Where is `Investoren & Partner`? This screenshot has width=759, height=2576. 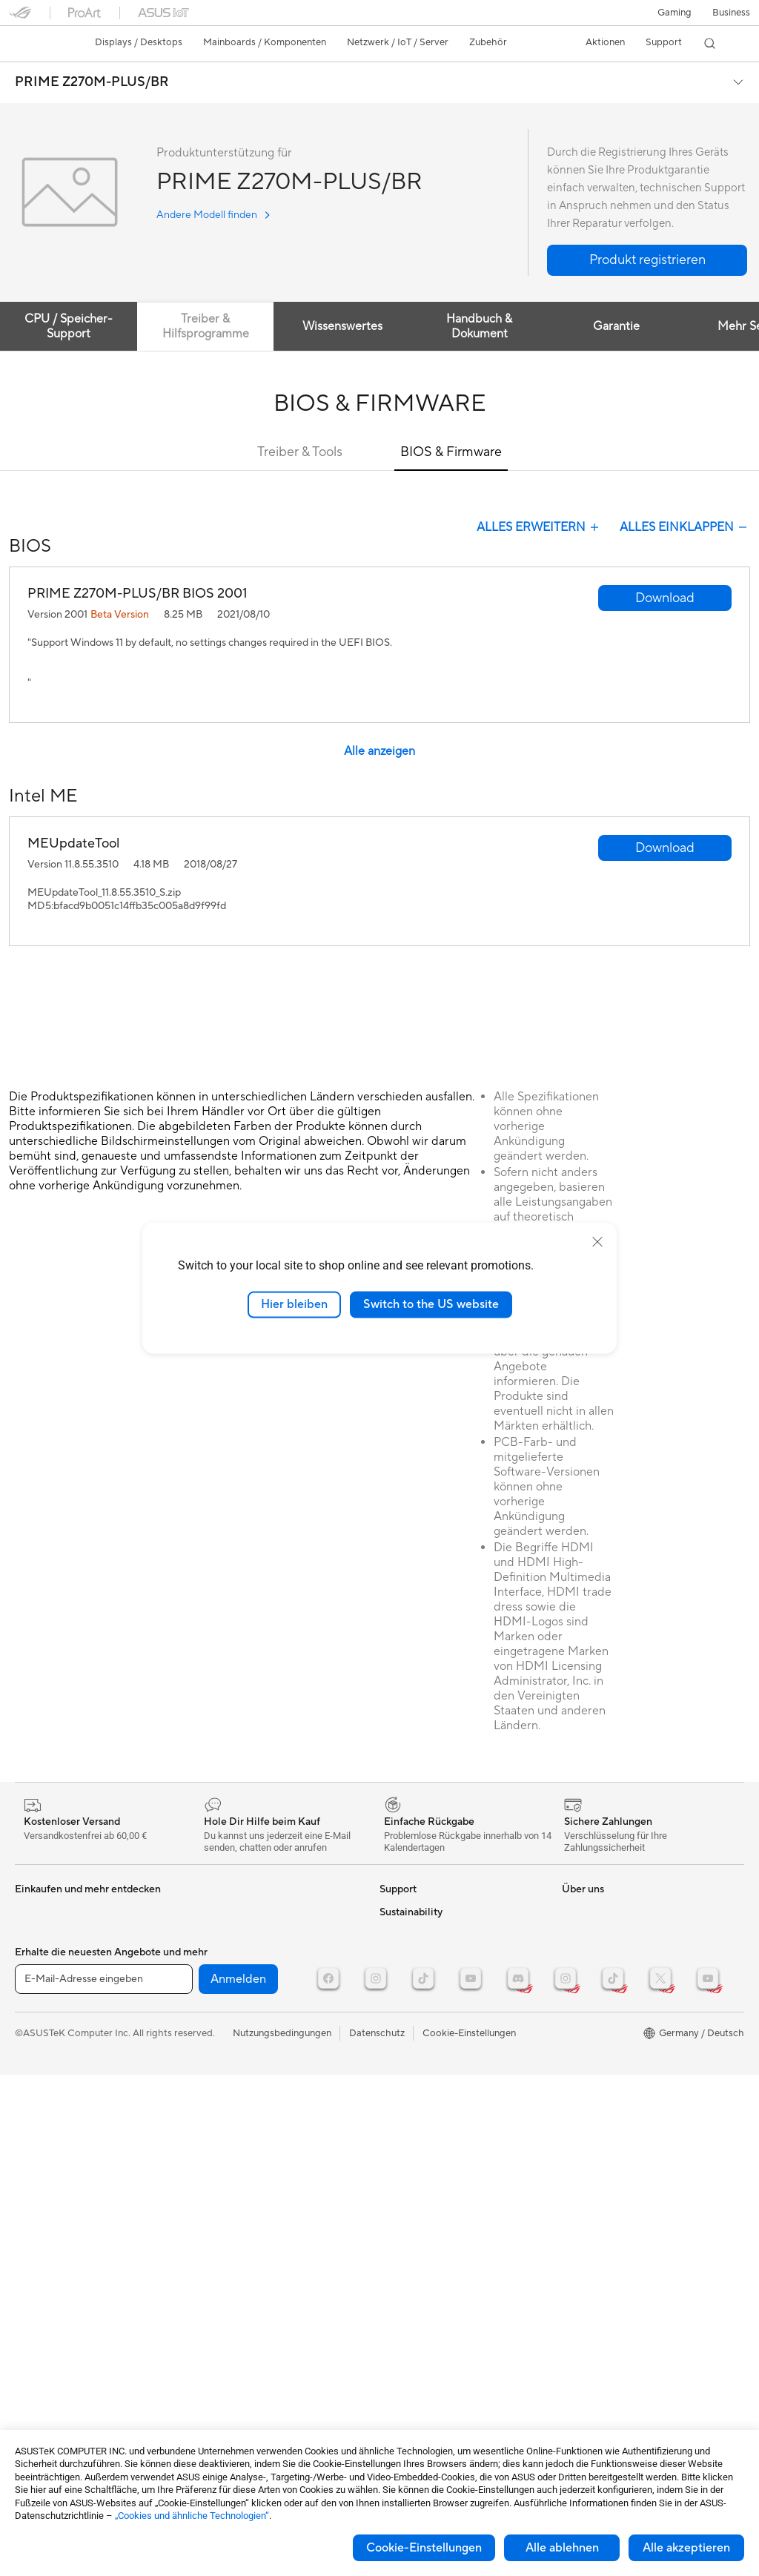
Investoren & Partner is located at coordinates (424, 2257).